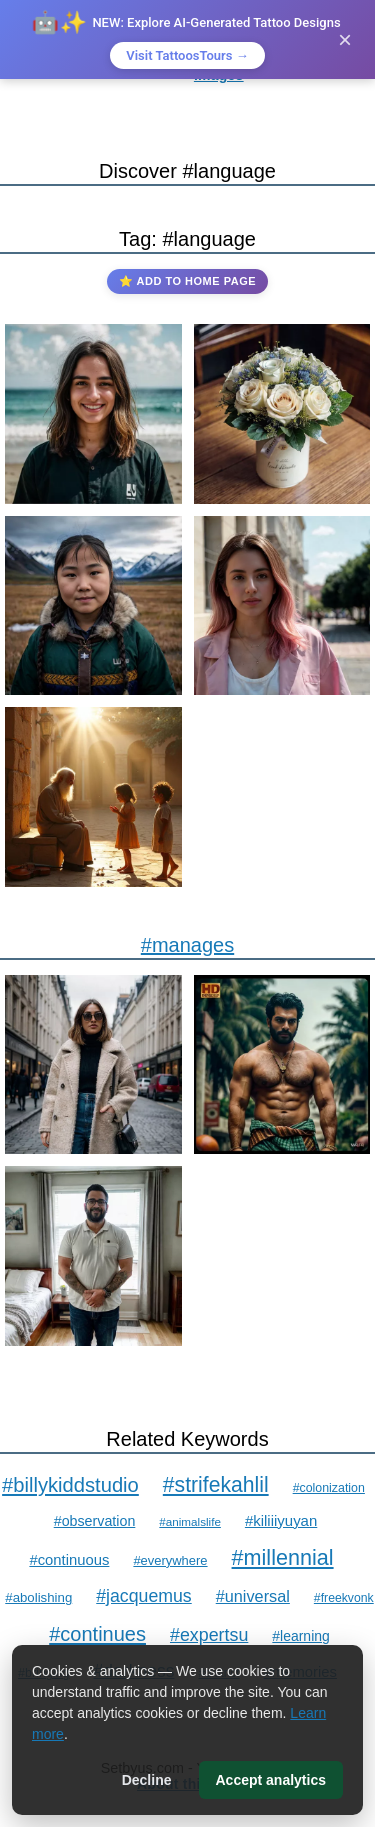 This screenshot has height=1827, width=375. What do you see at coordinates (187, 281) in the screenshot?
I see `⭐ Add to Home Page` at bounding box center [187, 281].